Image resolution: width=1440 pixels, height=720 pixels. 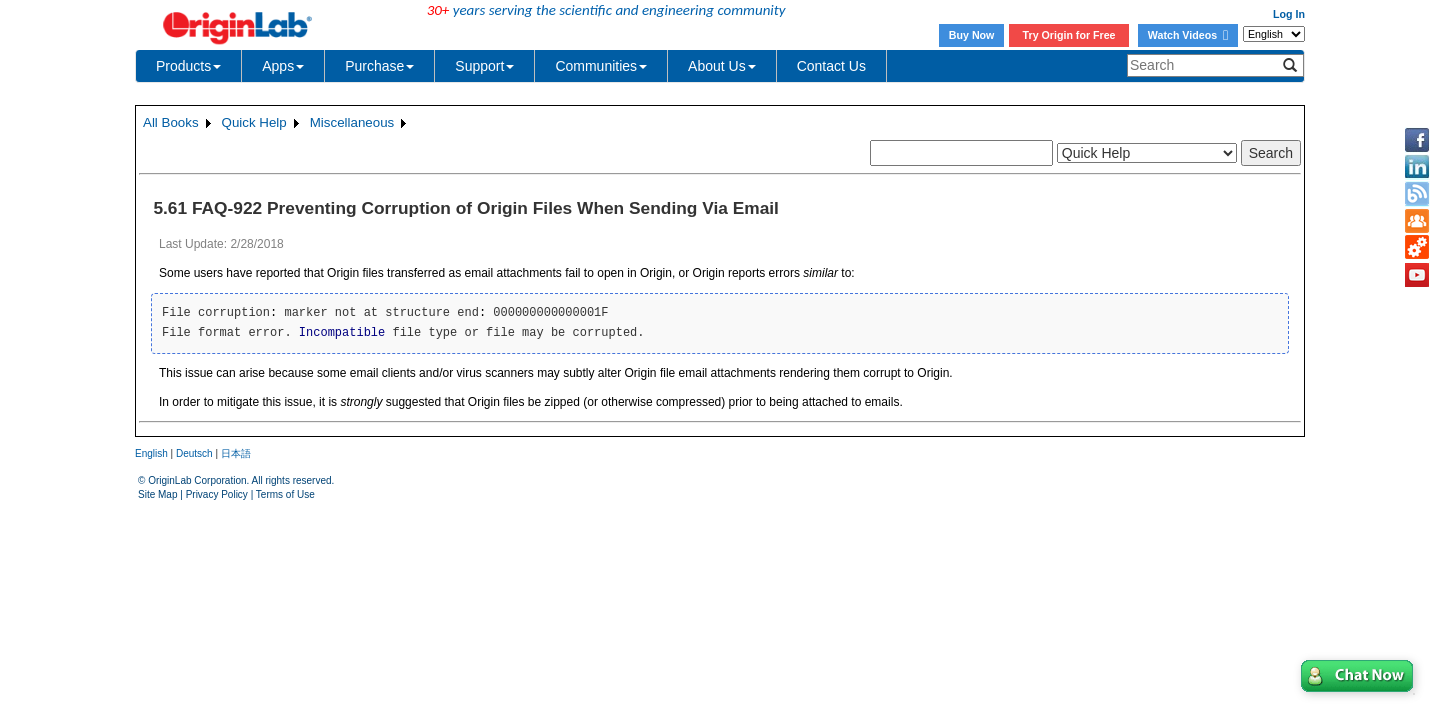 What do you see at coordinates (722, 66) in the screenshot?
I see `About Us` at bounding box center [722, 66].